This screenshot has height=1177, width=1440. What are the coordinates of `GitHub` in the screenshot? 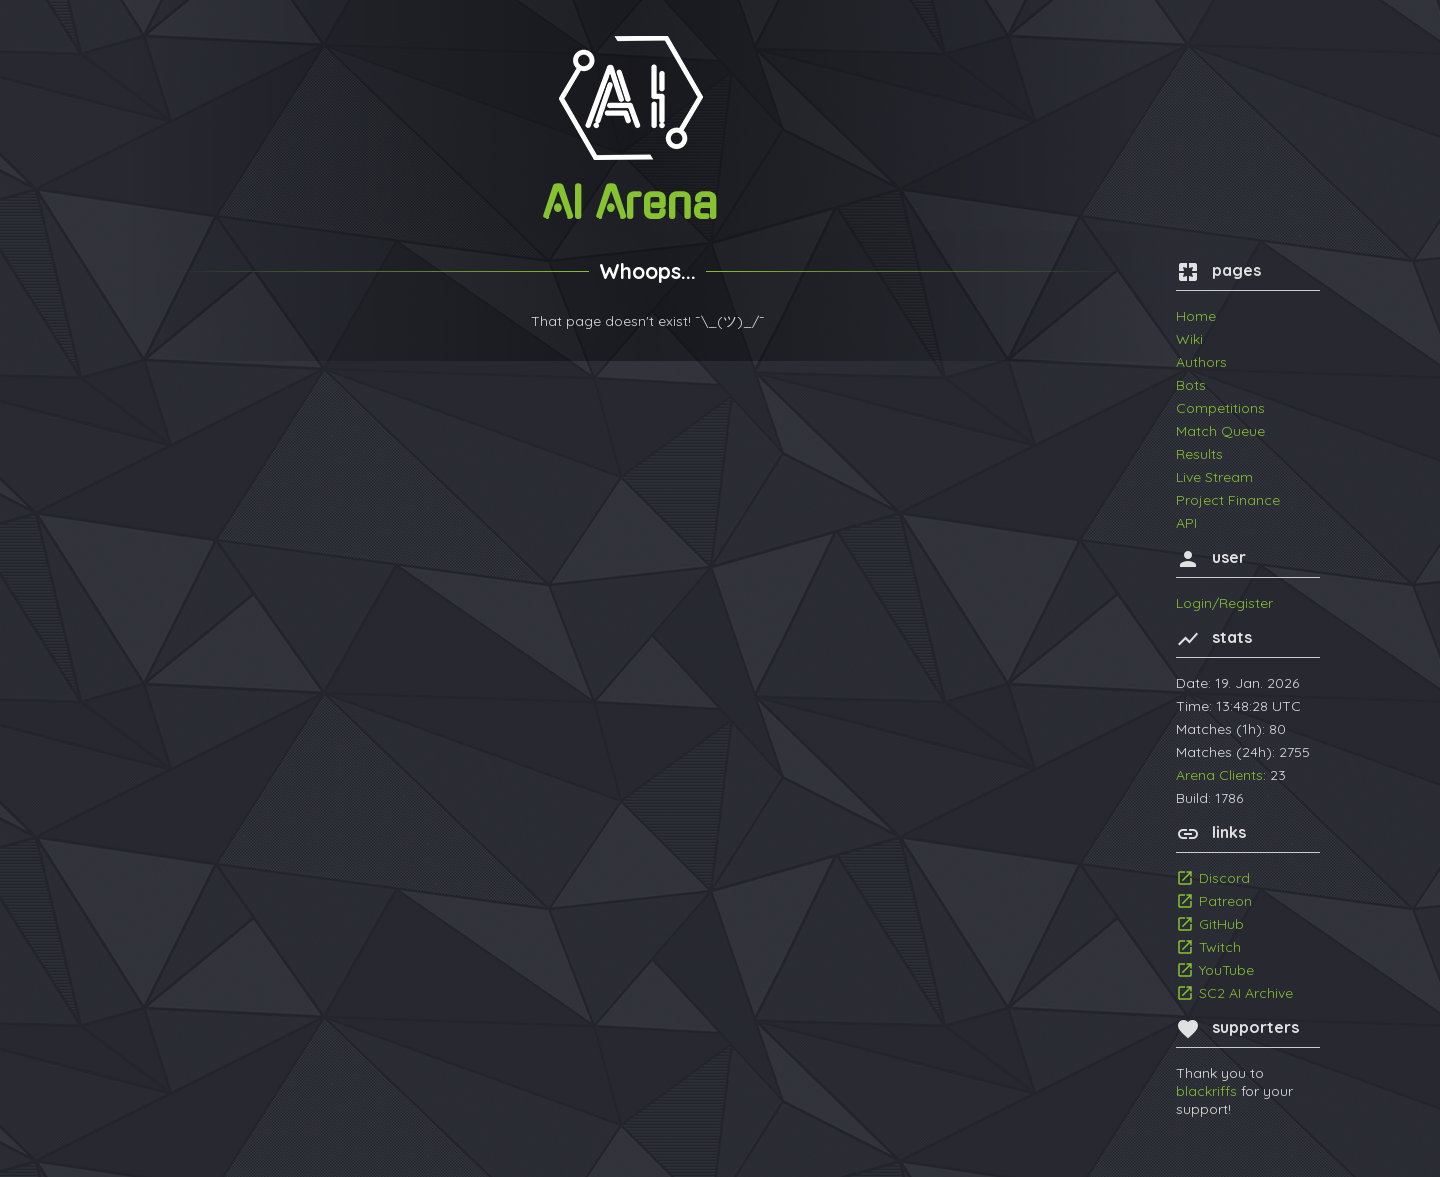 It's located at (1221, 924).